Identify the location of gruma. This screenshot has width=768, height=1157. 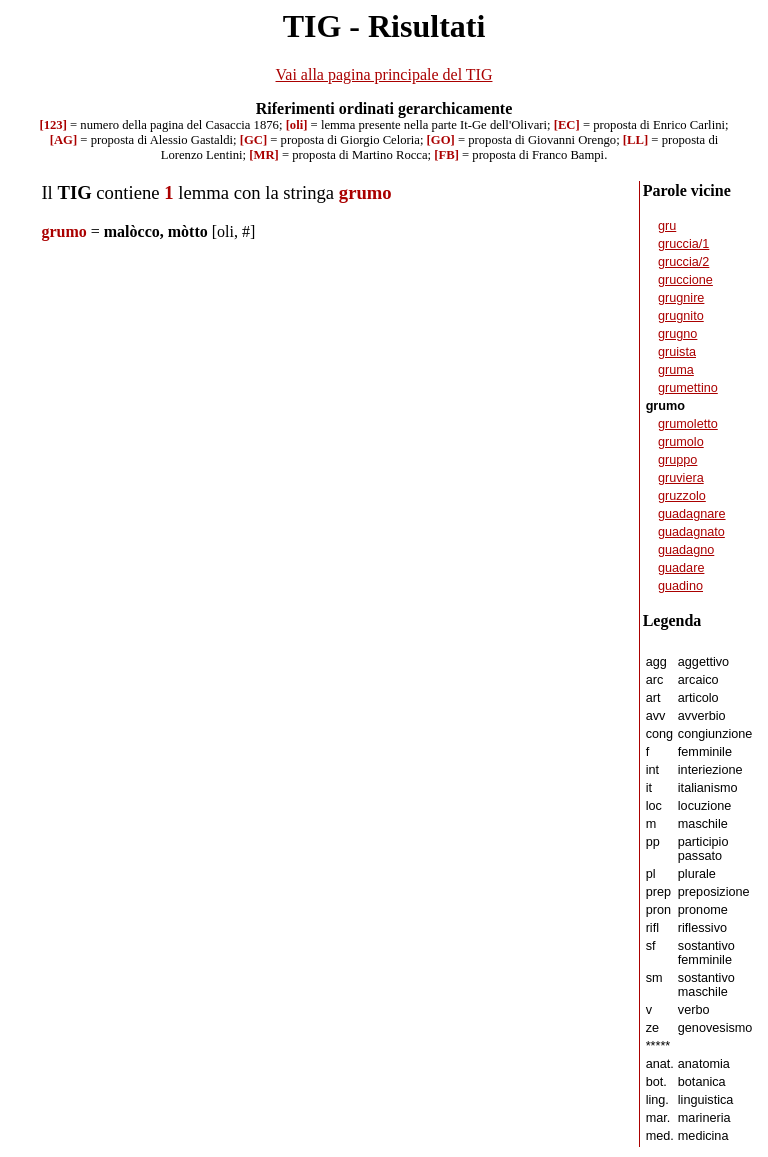
(676, 370).